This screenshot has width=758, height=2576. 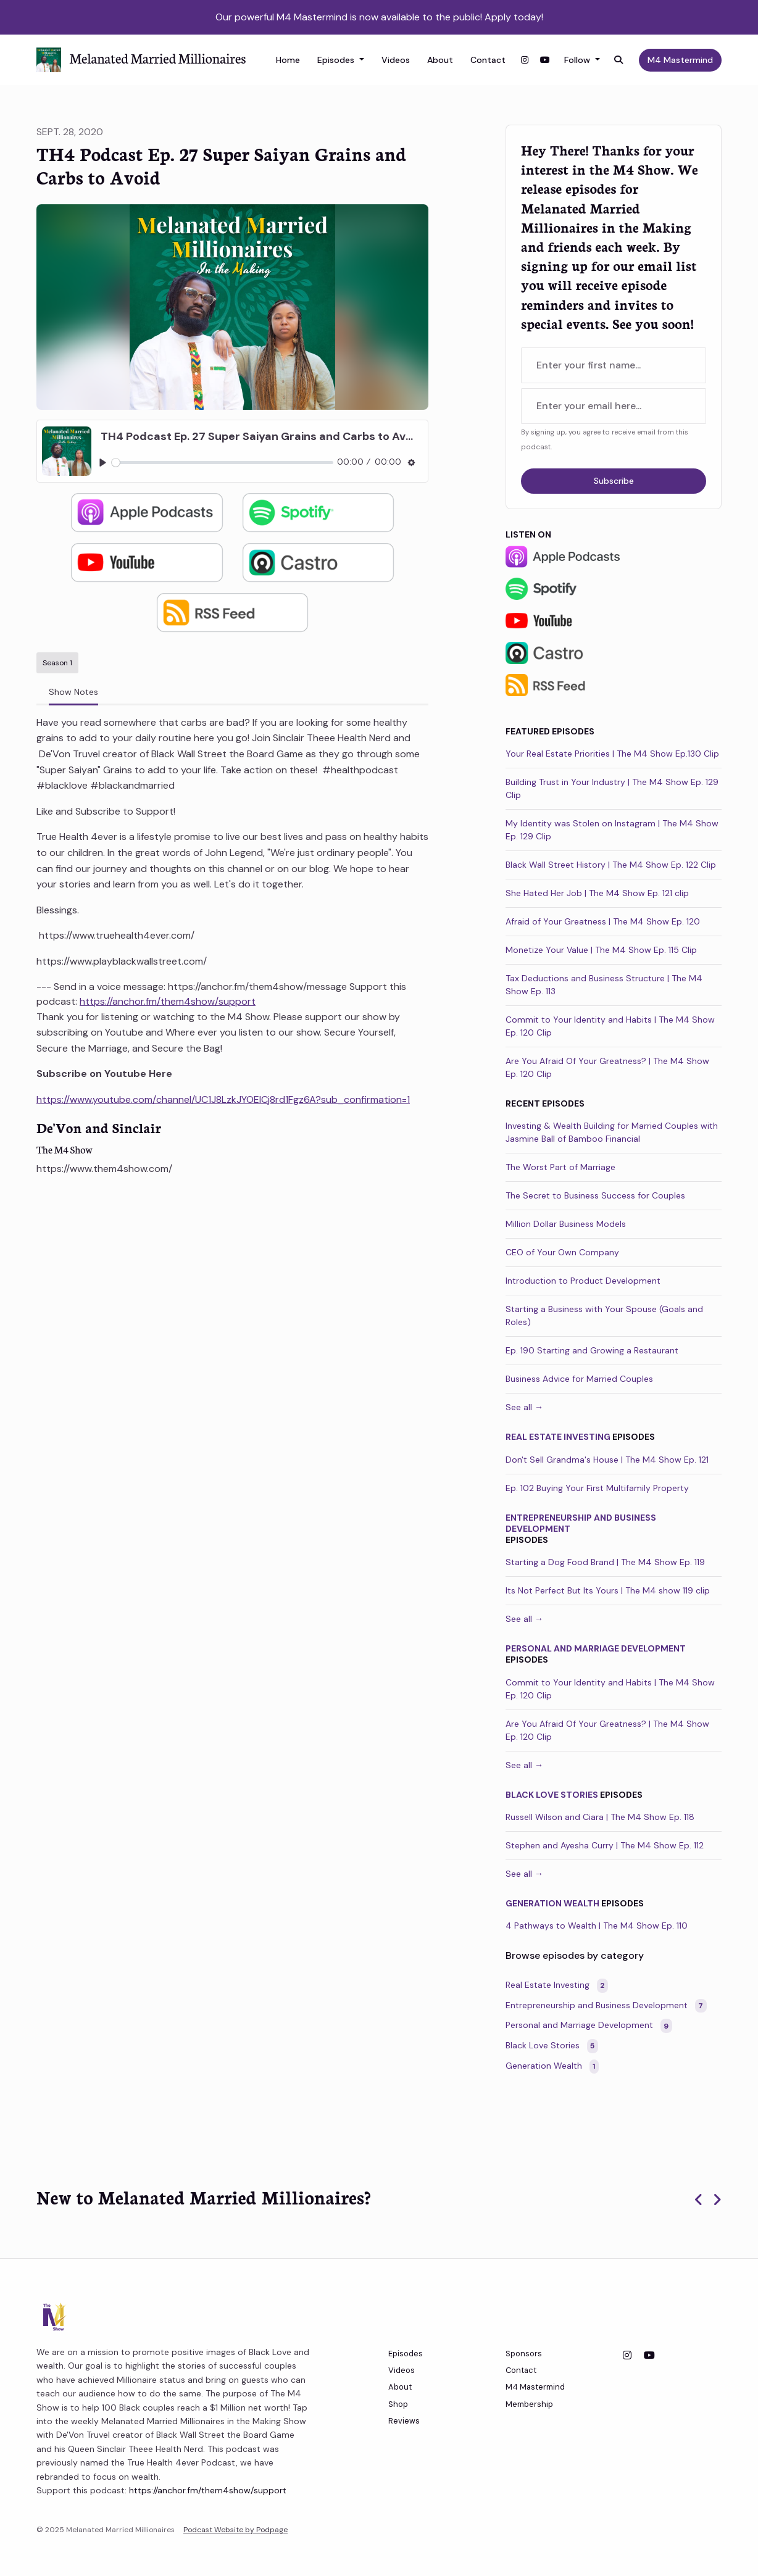 What do you see at coordinates (395, 59) in the screenshot?
I see `Videos` at bounding box center [395, 59].